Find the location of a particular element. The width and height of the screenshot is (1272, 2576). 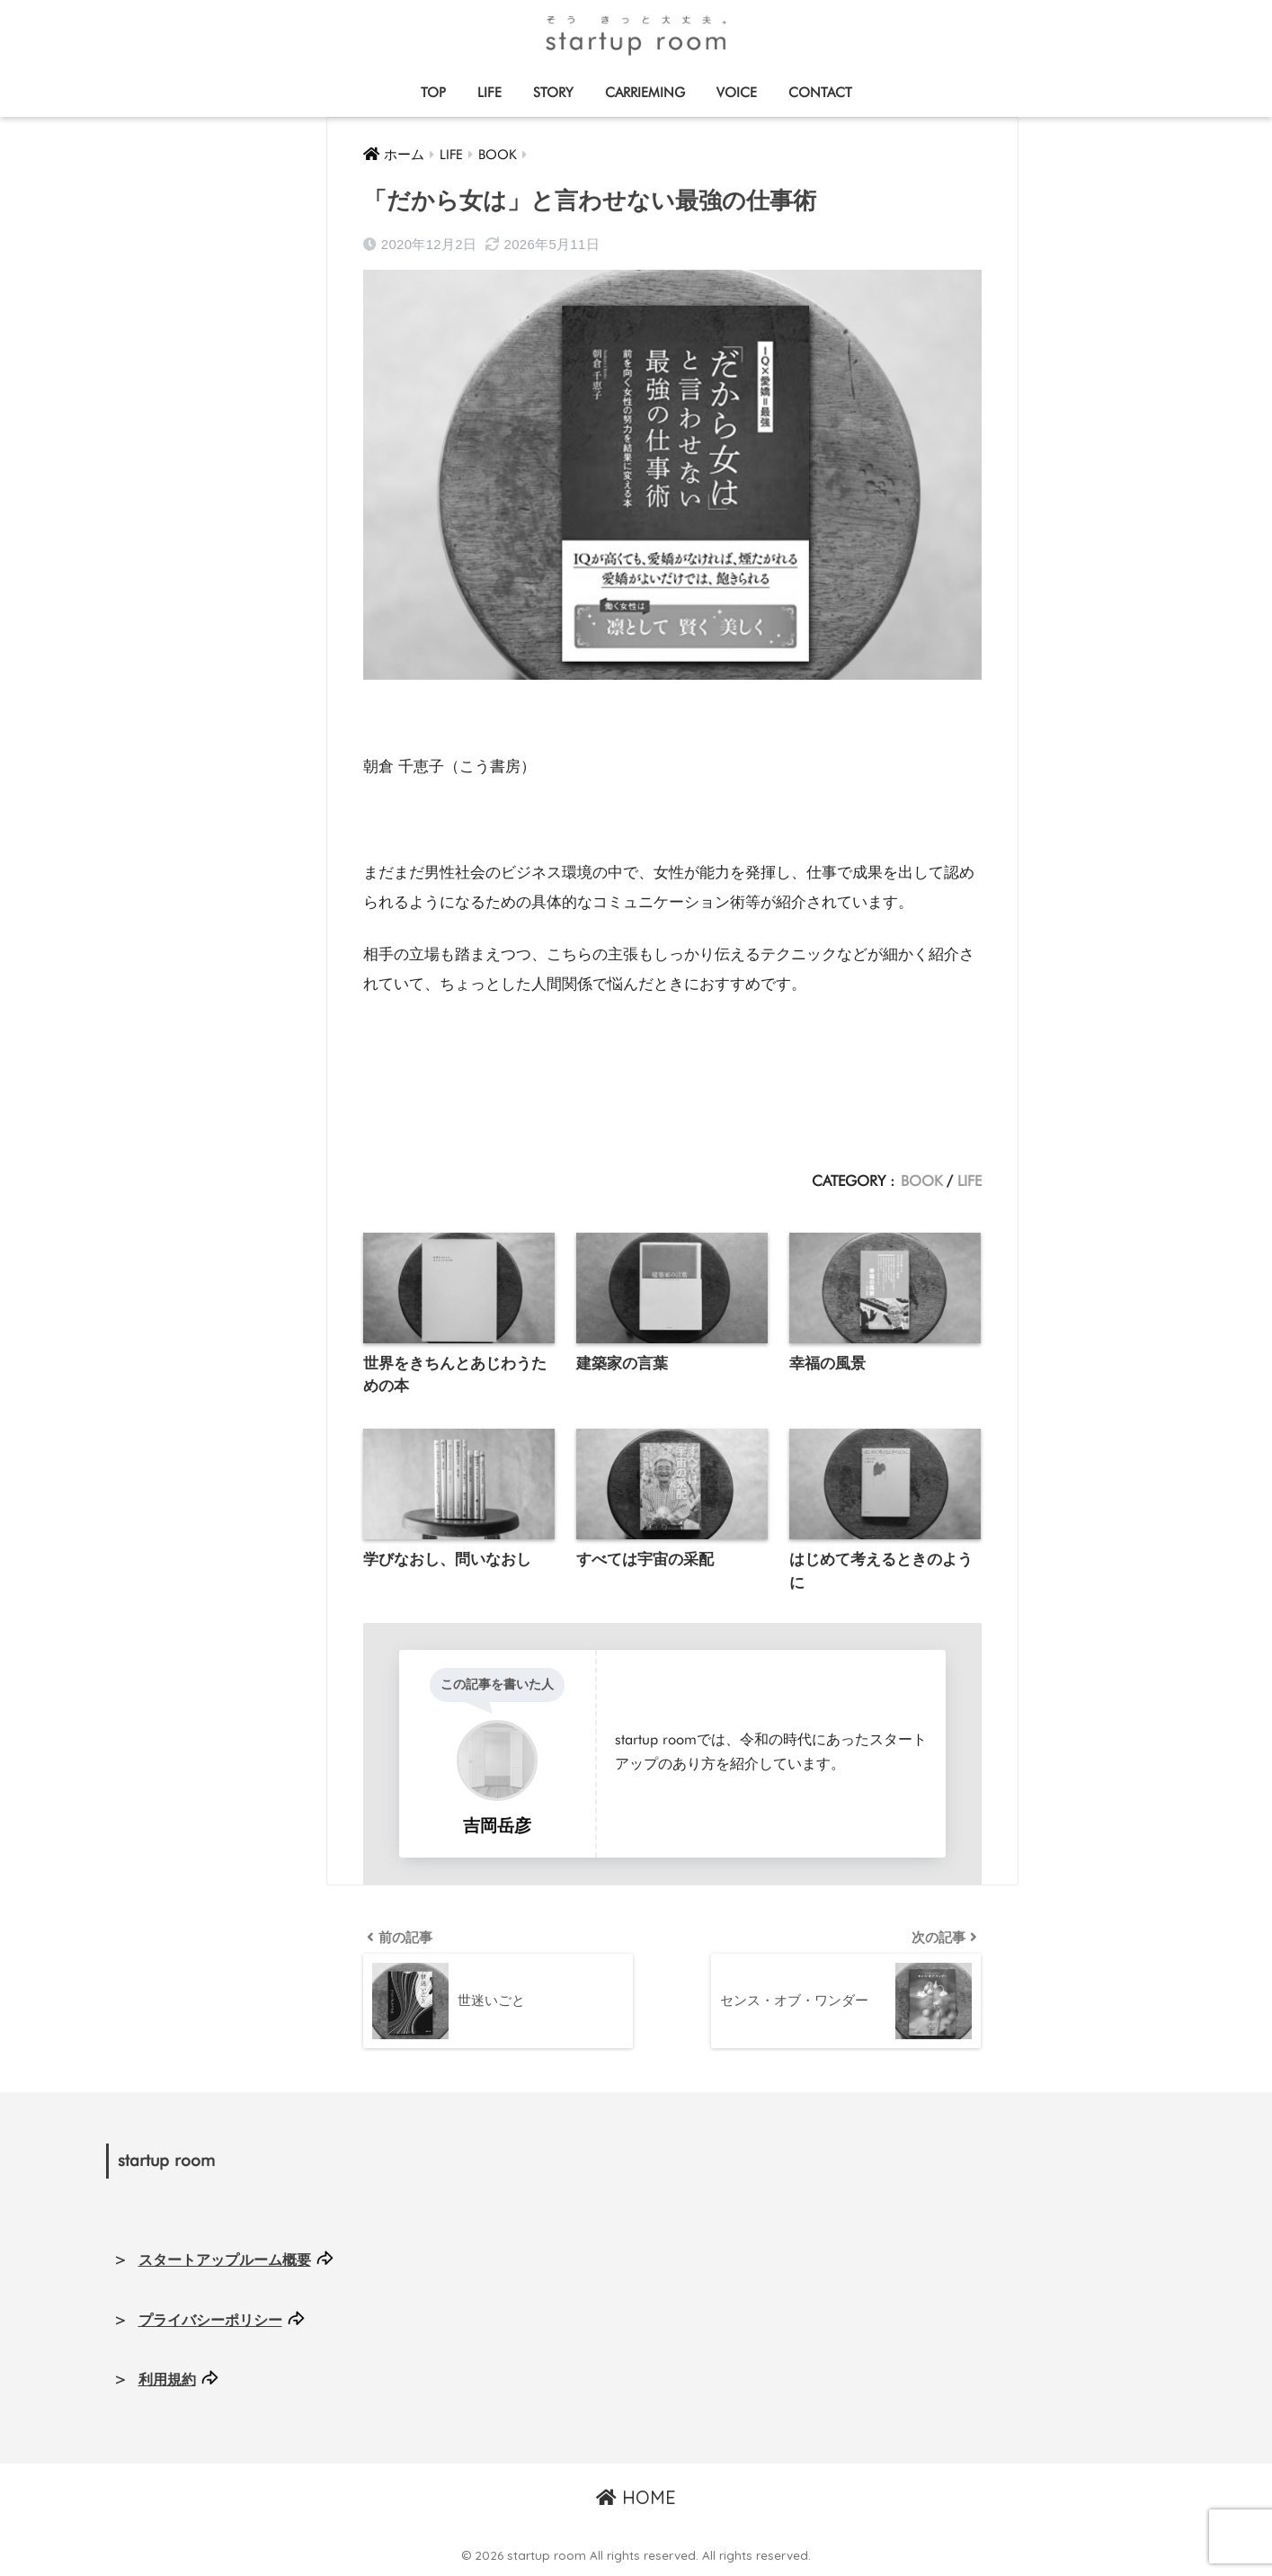

スタートアップルーム概要 is located at coordinates (224, 2261).